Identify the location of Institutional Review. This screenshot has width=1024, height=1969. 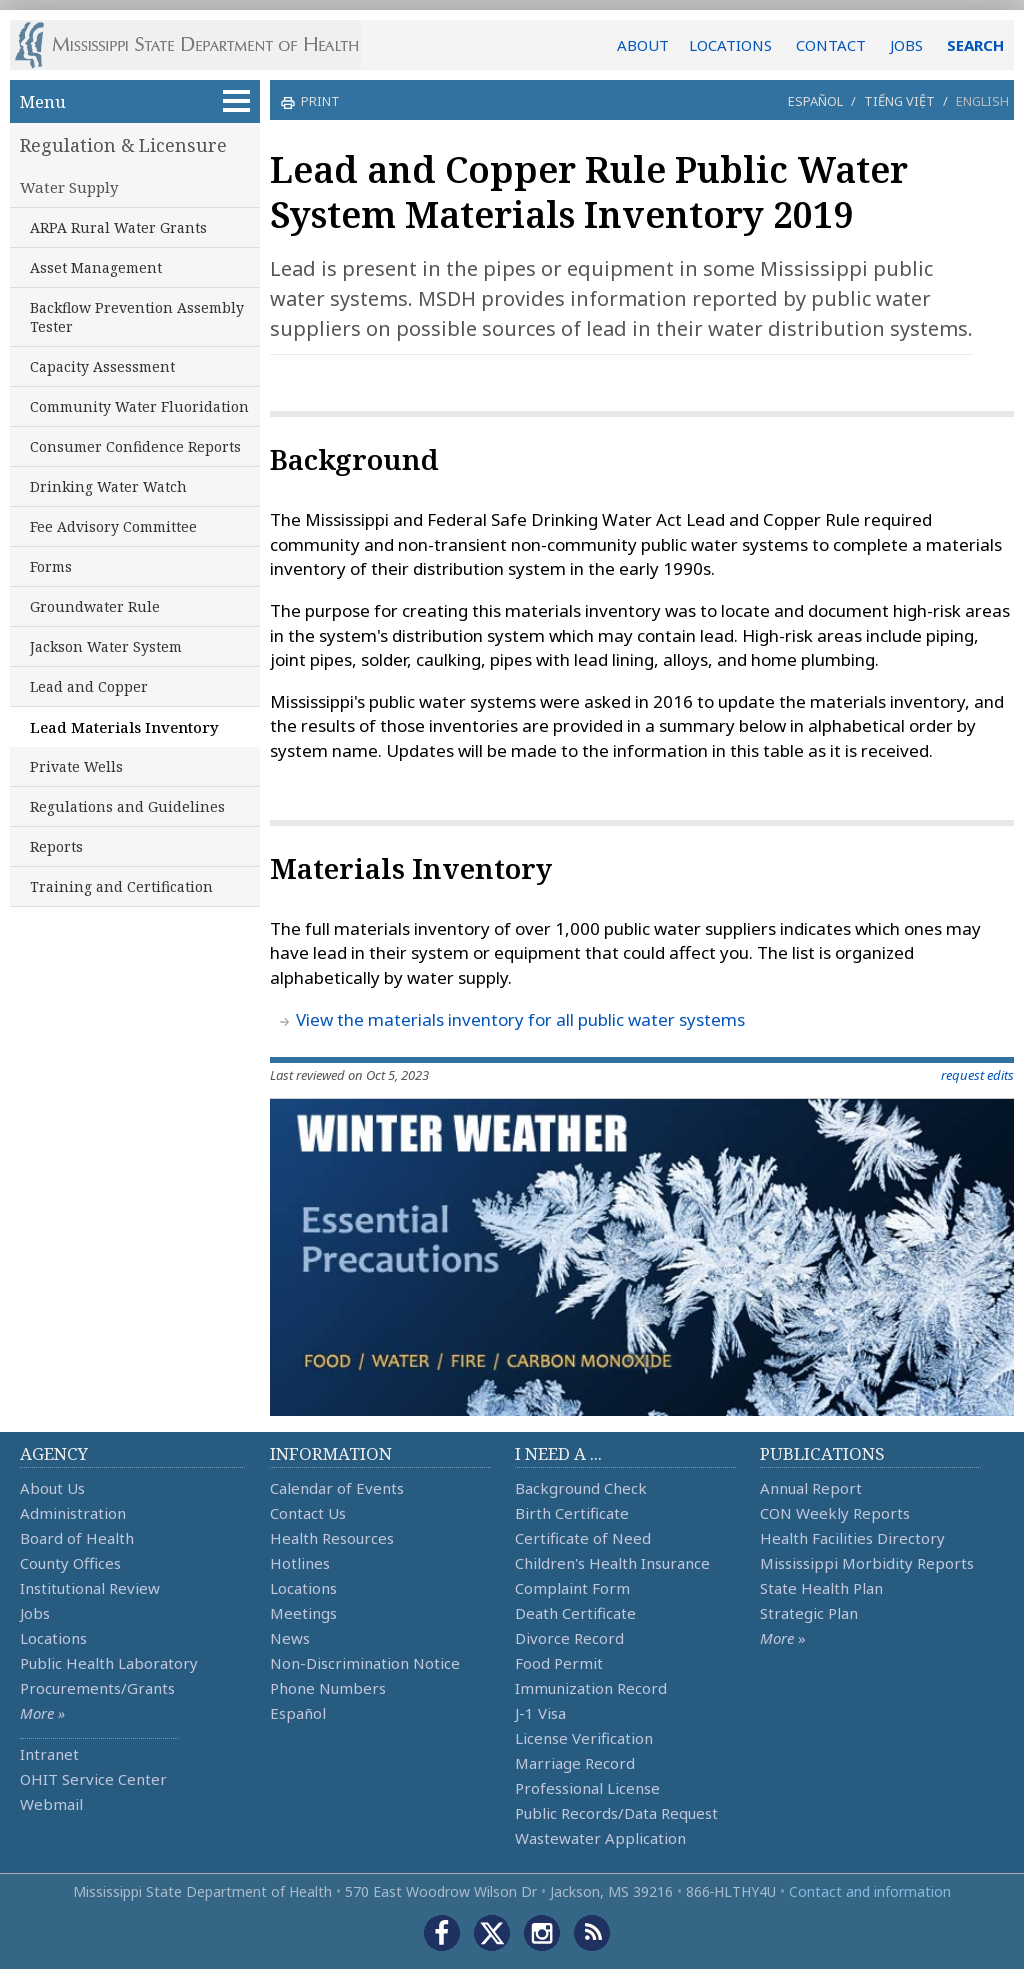
(90, 1588).